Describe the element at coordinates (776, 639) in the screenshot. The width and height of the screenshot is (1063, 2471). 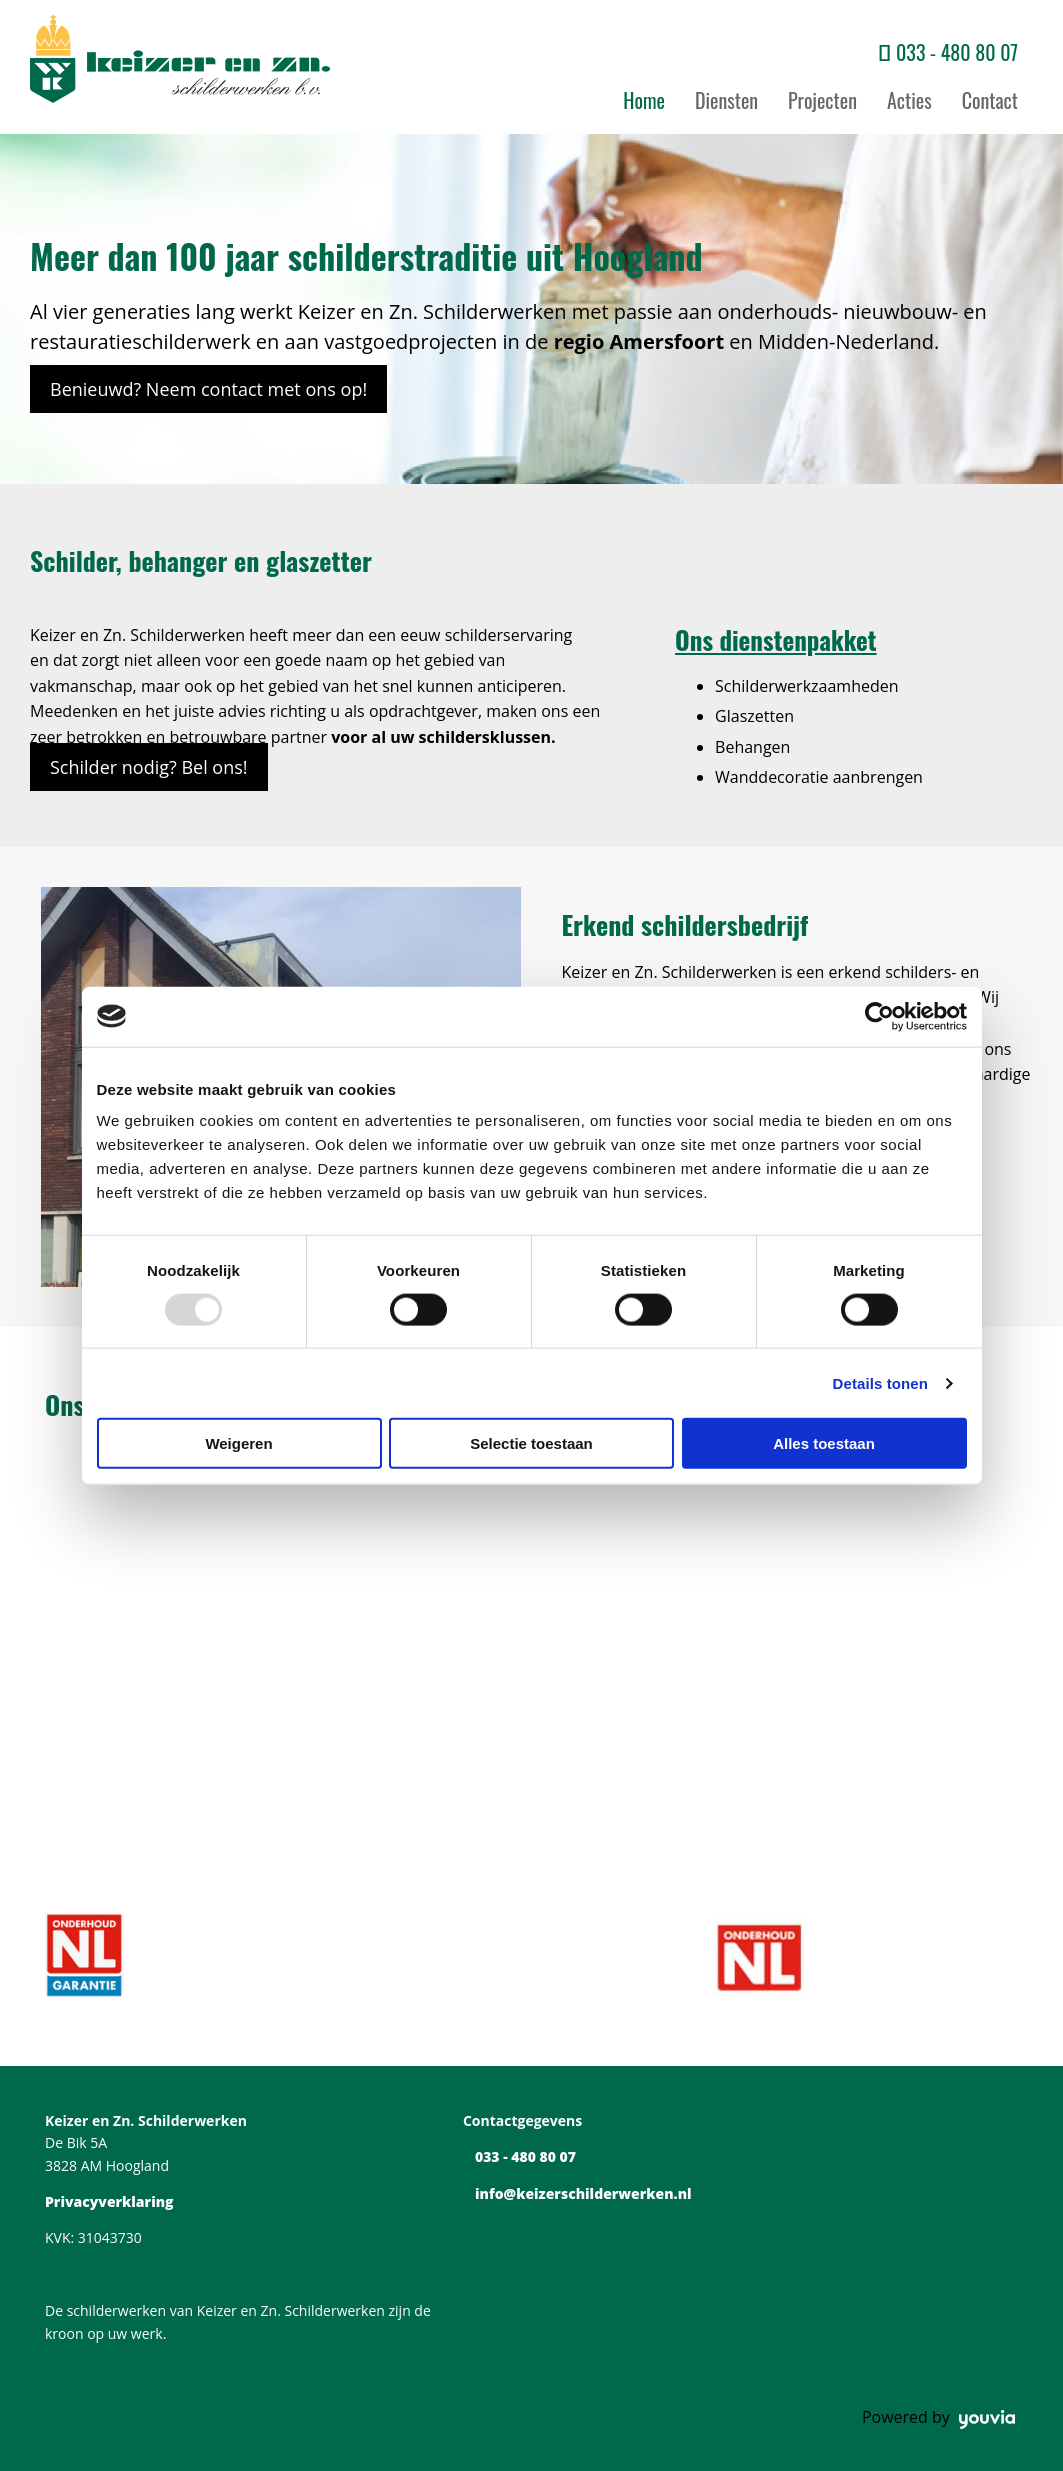
I see `Ons dienstenpakket` at that location.